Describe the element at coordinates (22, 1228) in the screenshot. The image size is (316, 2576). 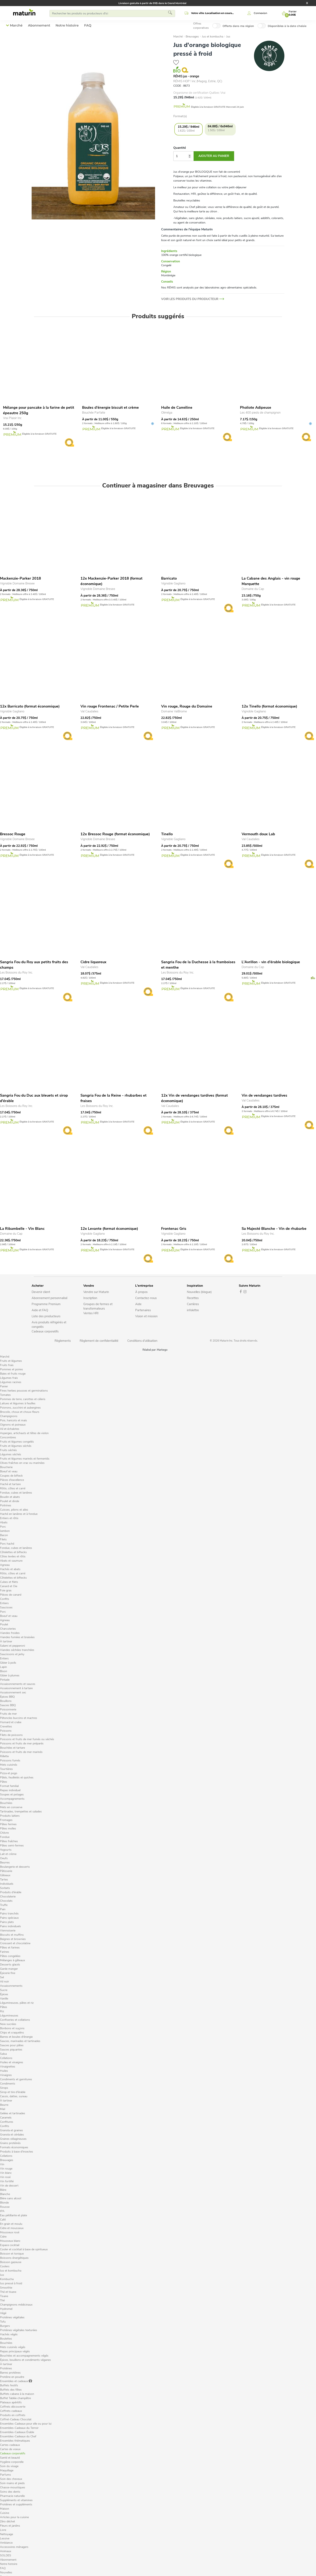
I see `La Ribambelle - Vin Blanc` at that location.